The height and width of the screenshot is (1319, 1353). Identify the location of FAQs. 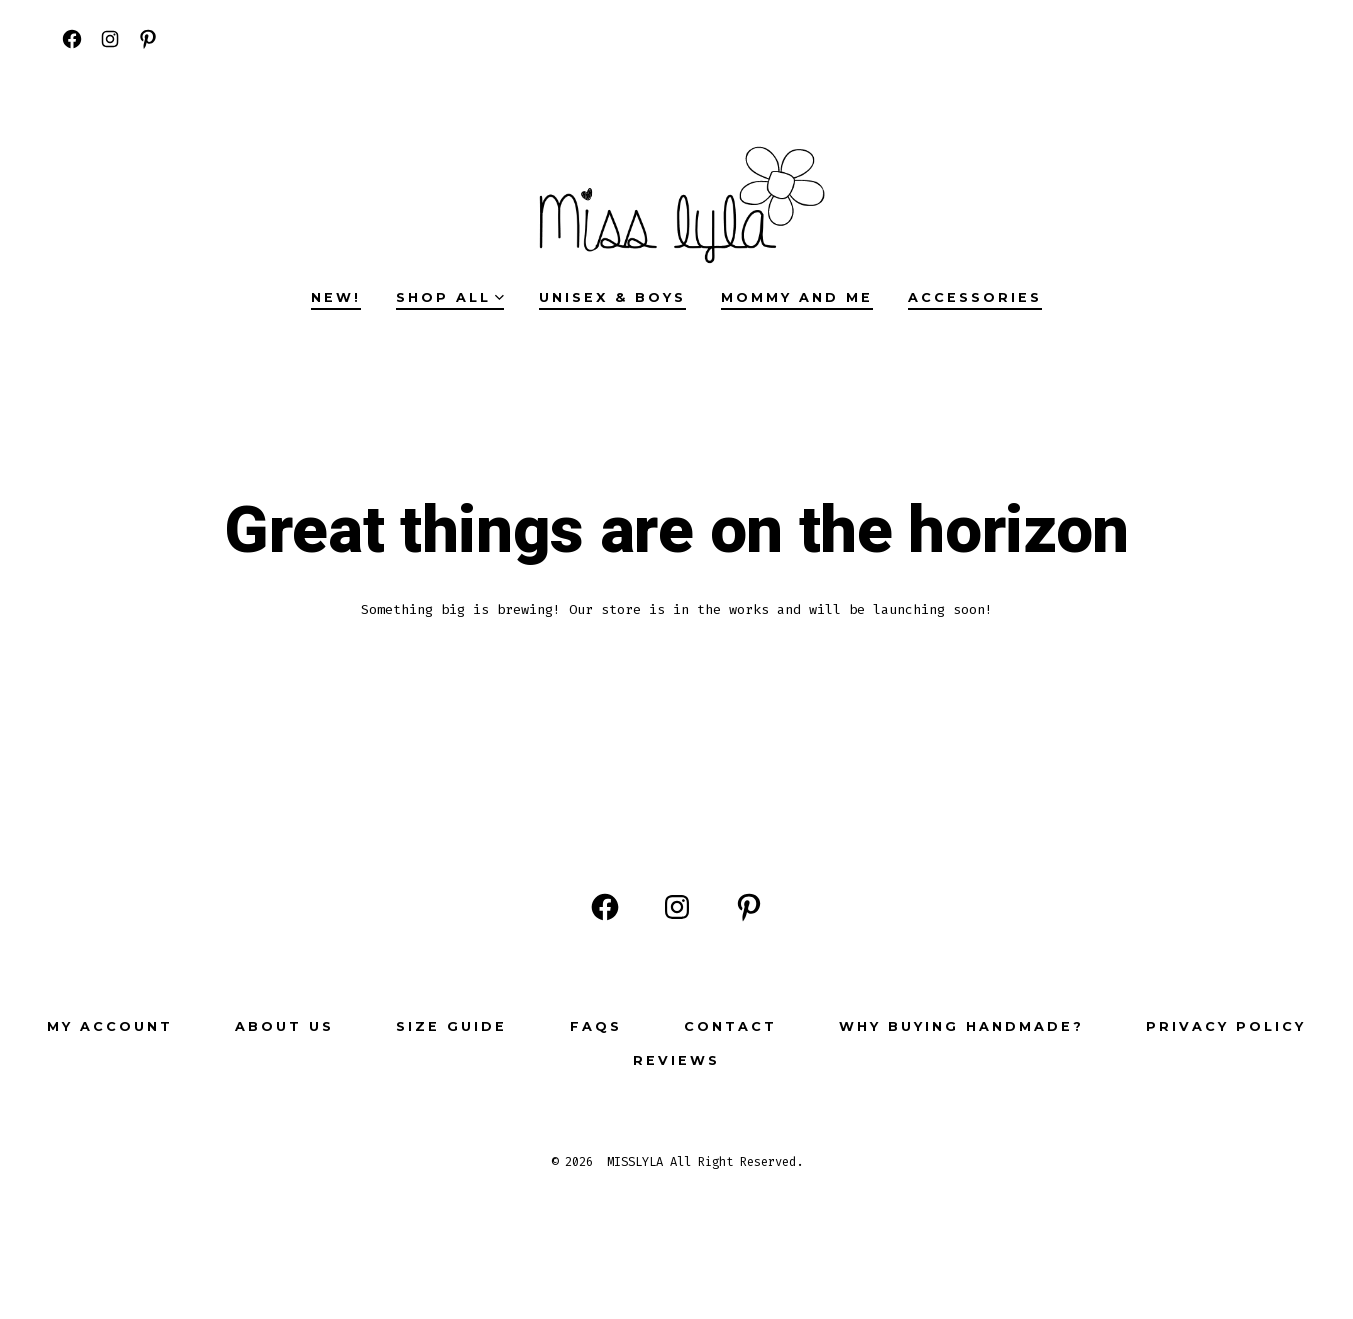
(596, 1026).